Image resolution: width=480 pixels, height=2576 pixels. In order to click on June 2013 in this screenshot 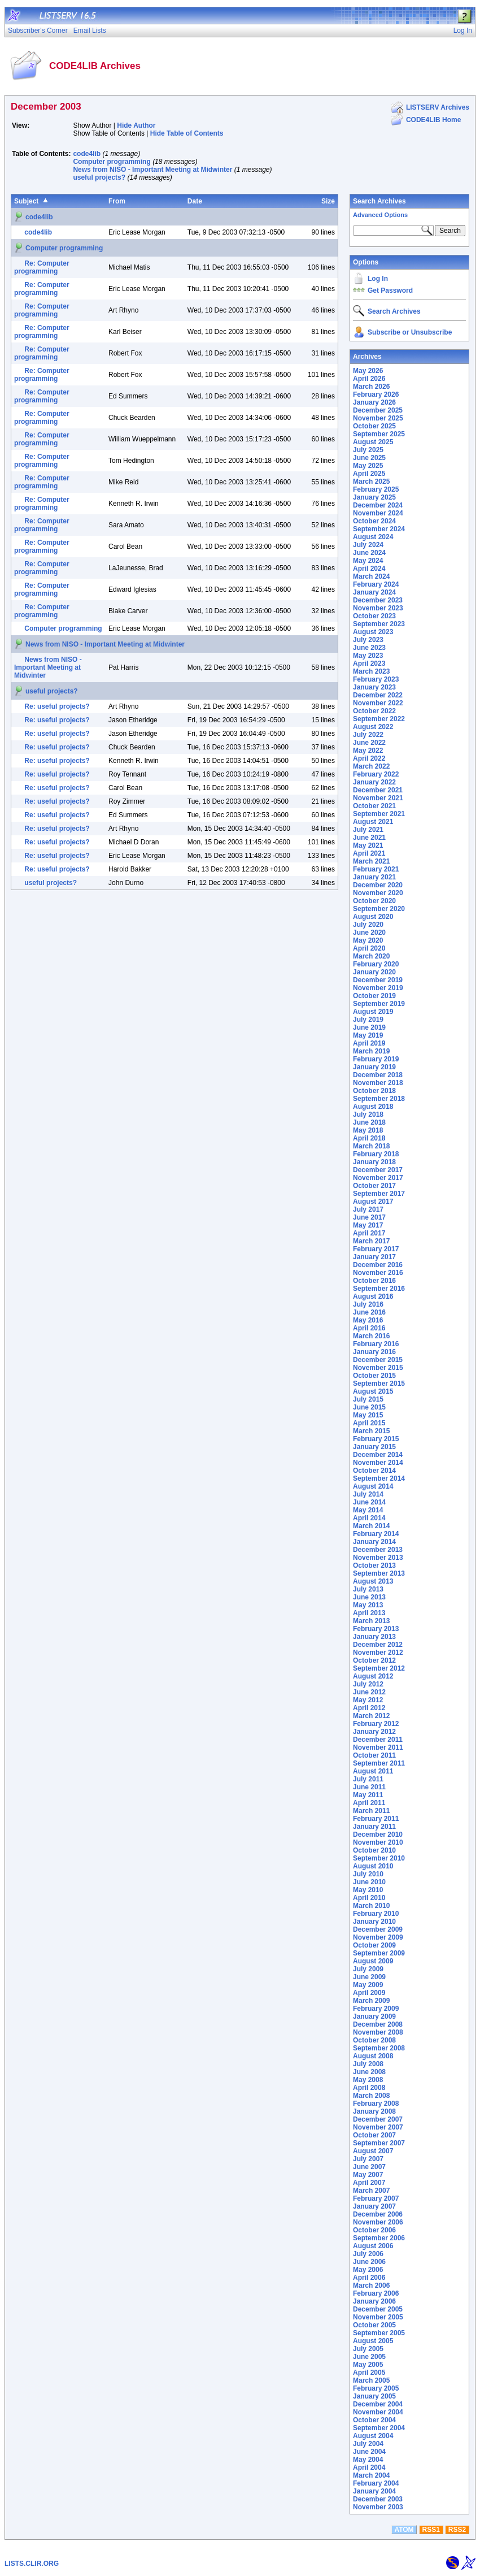, I will do `click(369, 1597)`.